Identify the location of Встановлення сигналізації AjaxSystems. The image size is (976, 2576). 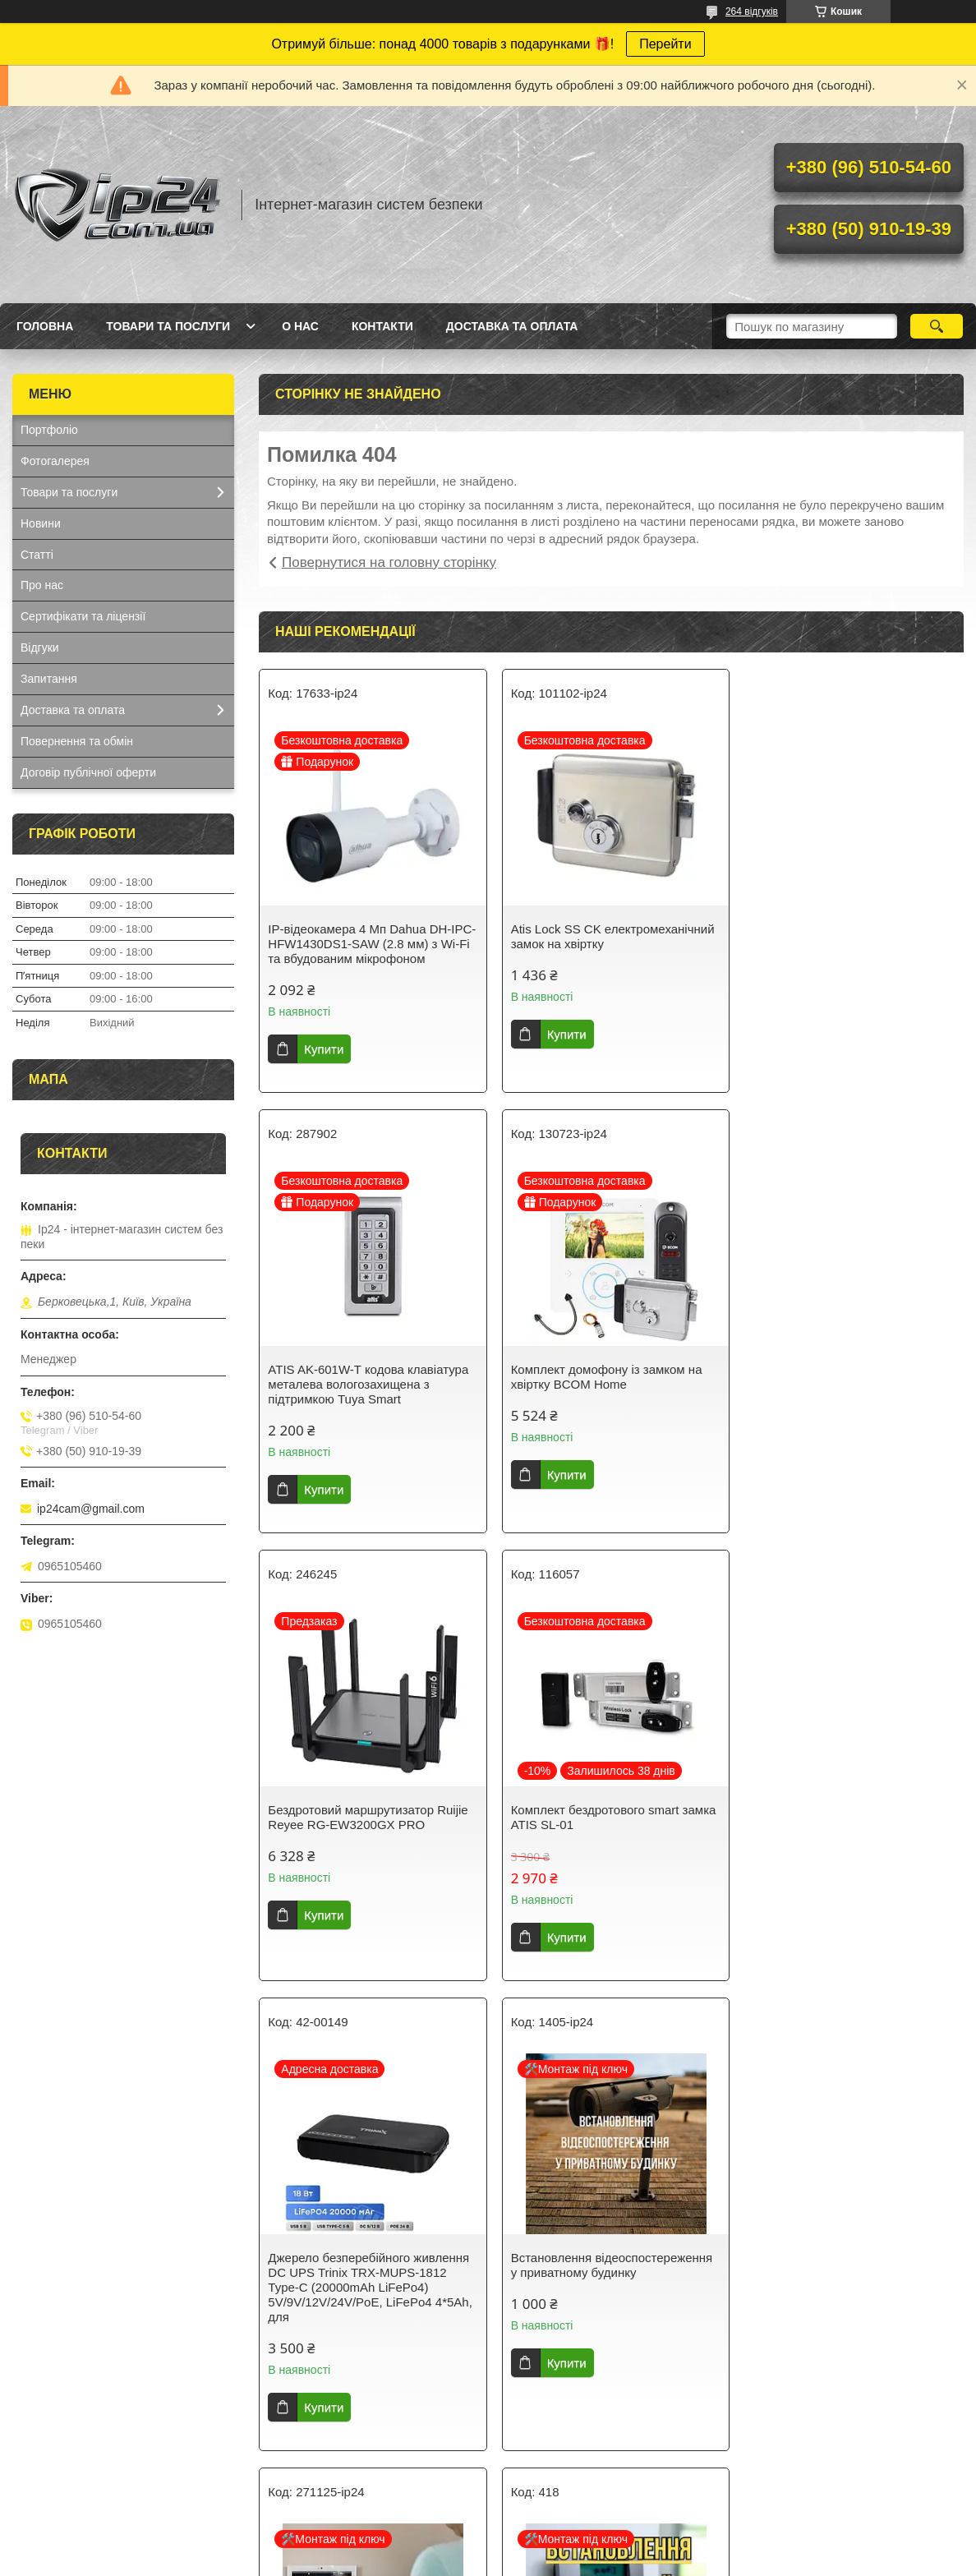
(583, 2294).